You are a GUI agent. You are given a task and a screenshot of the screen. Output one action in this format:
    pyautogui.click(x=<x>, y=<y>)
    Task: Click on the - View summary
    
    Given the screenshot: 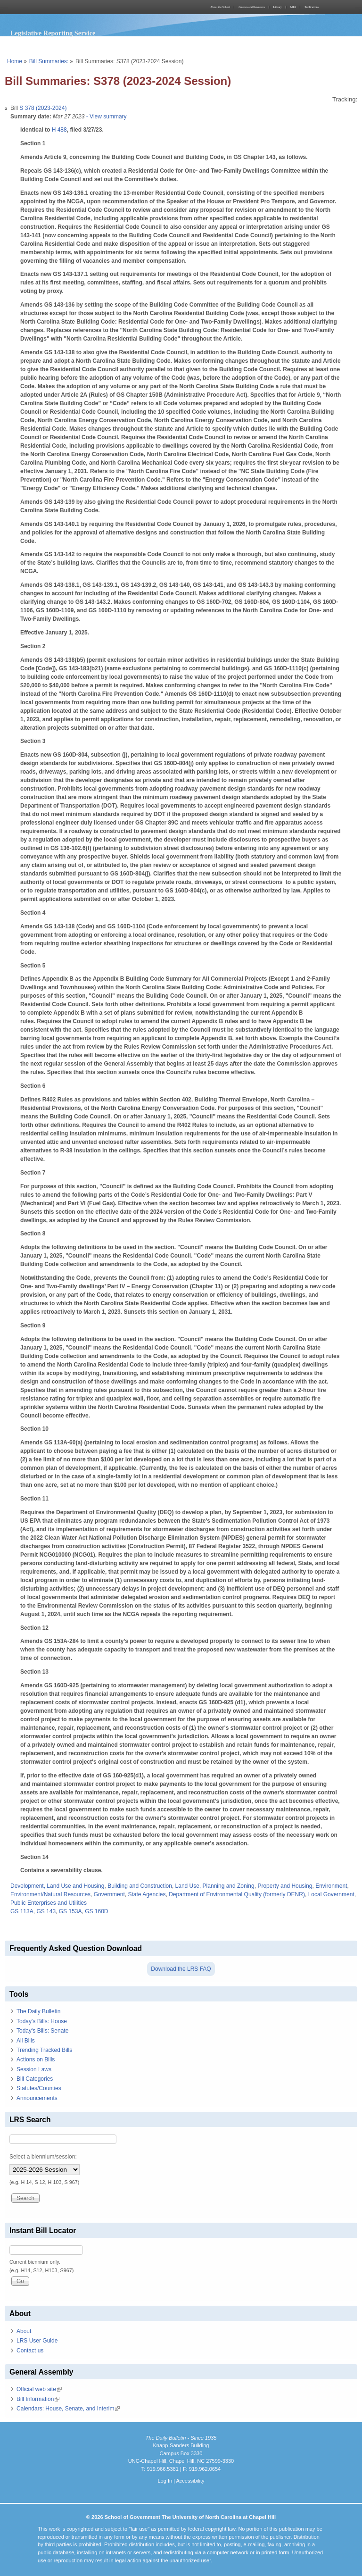 What is the action you would take?
    pyautogui.click(x=105, y=116)
    